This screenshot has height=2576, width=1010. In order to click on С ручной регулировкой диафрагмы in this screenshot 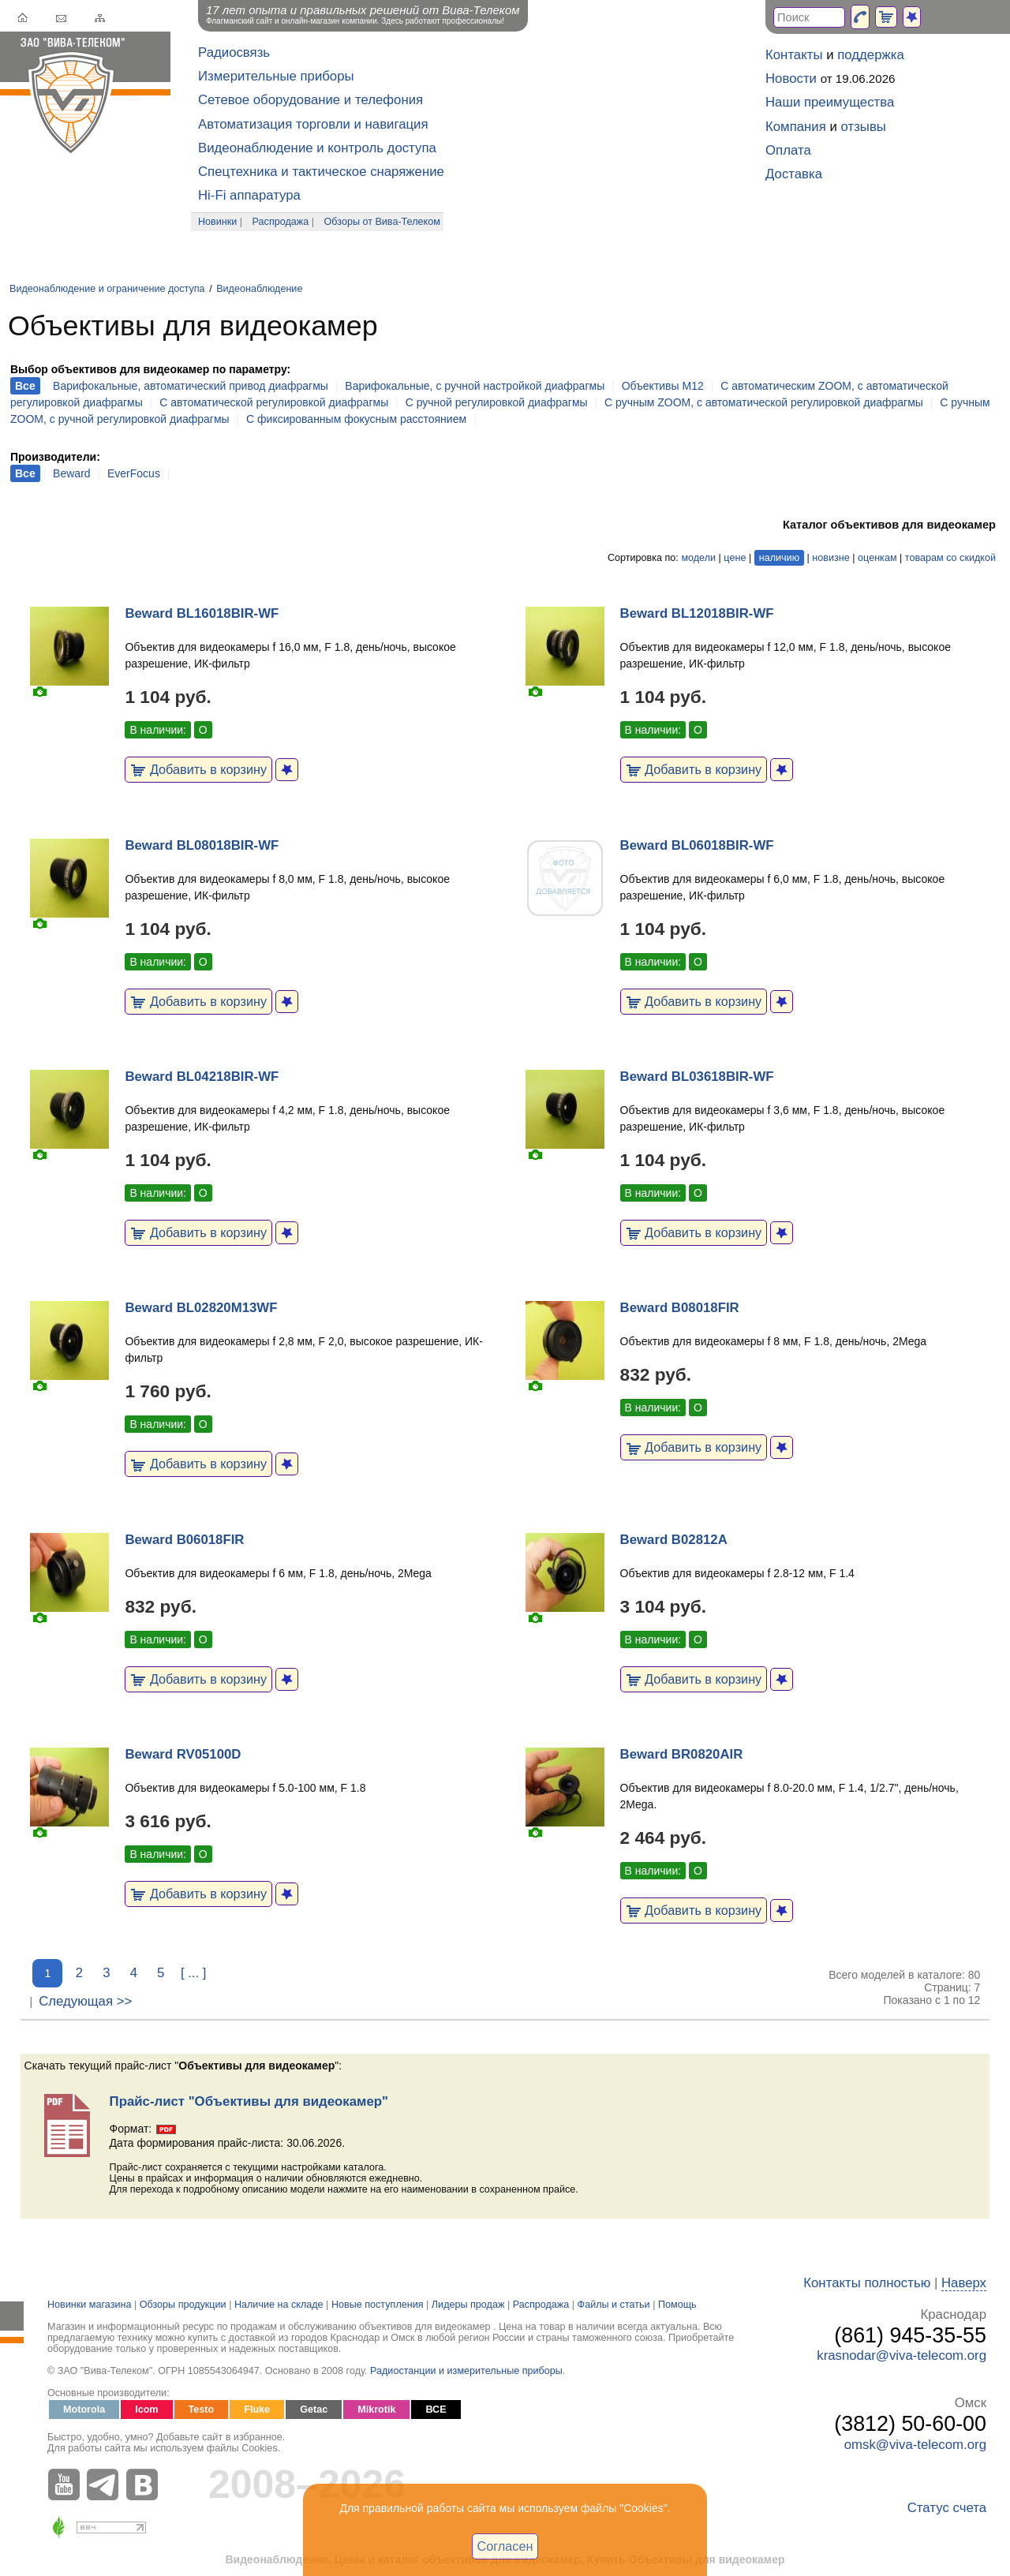, I will do `click(497, 402)`.